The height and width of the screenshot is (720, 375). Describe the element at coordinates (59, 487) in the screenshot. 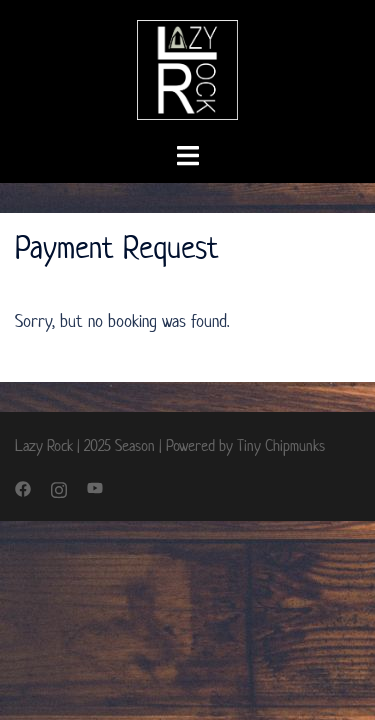

I see `[instagram link, opens in a new tab]` at that location.